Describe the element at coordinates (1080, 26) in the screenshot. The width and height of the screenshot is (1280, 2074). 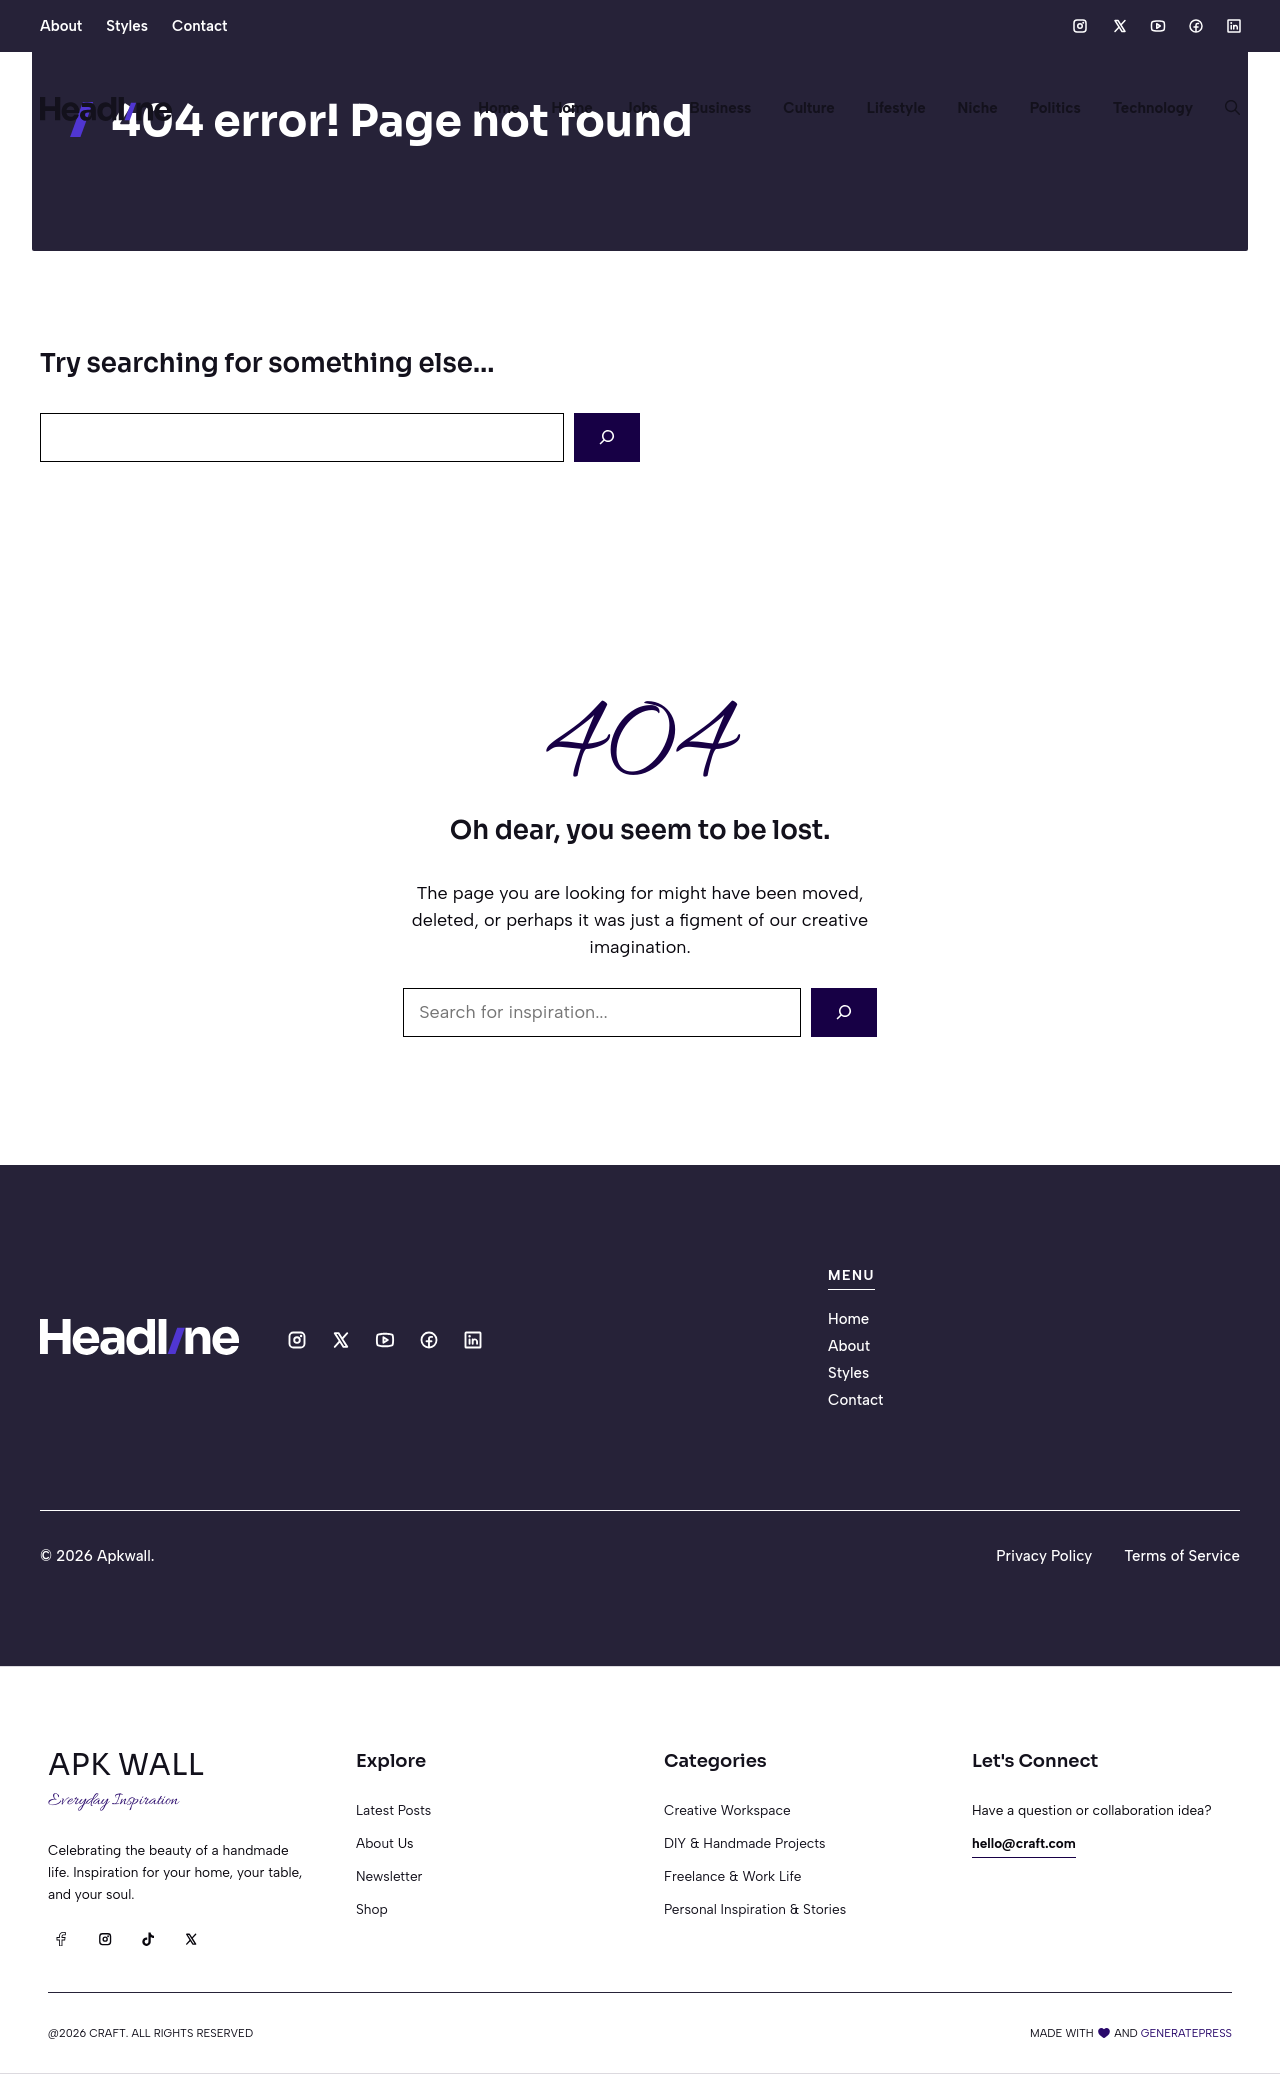
I see `[Social media link]` at that location.